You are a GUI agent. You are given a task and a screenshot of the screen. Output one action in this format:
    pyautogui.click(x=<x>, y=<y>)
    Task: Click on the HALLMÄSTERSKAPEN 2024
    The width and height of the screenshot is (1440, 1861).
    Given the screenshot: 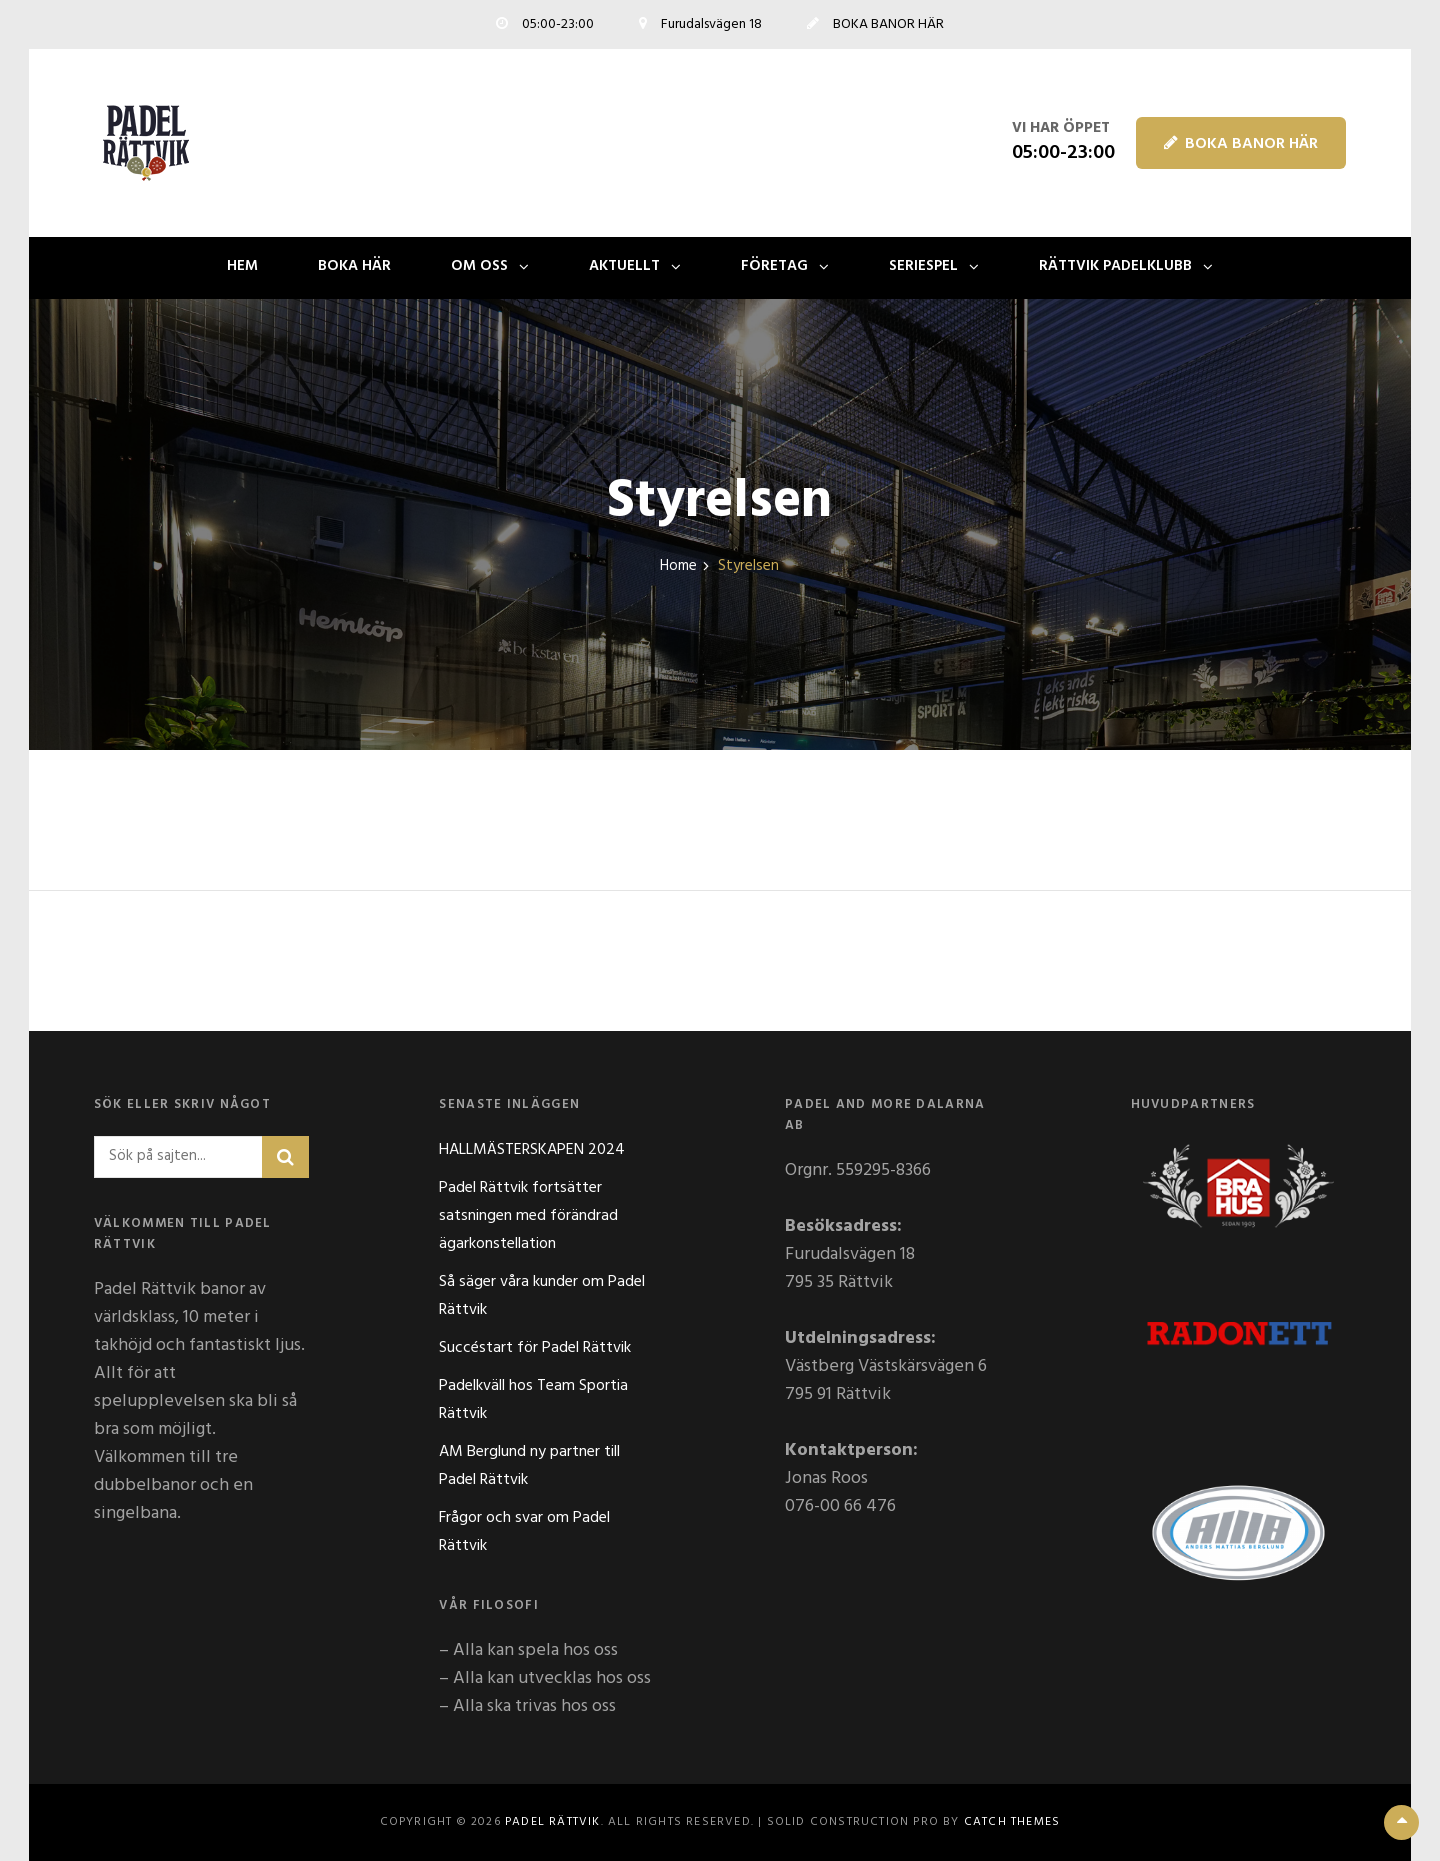 What is the action you would take?
    pyautogui.click(x=532, y=1150)
    